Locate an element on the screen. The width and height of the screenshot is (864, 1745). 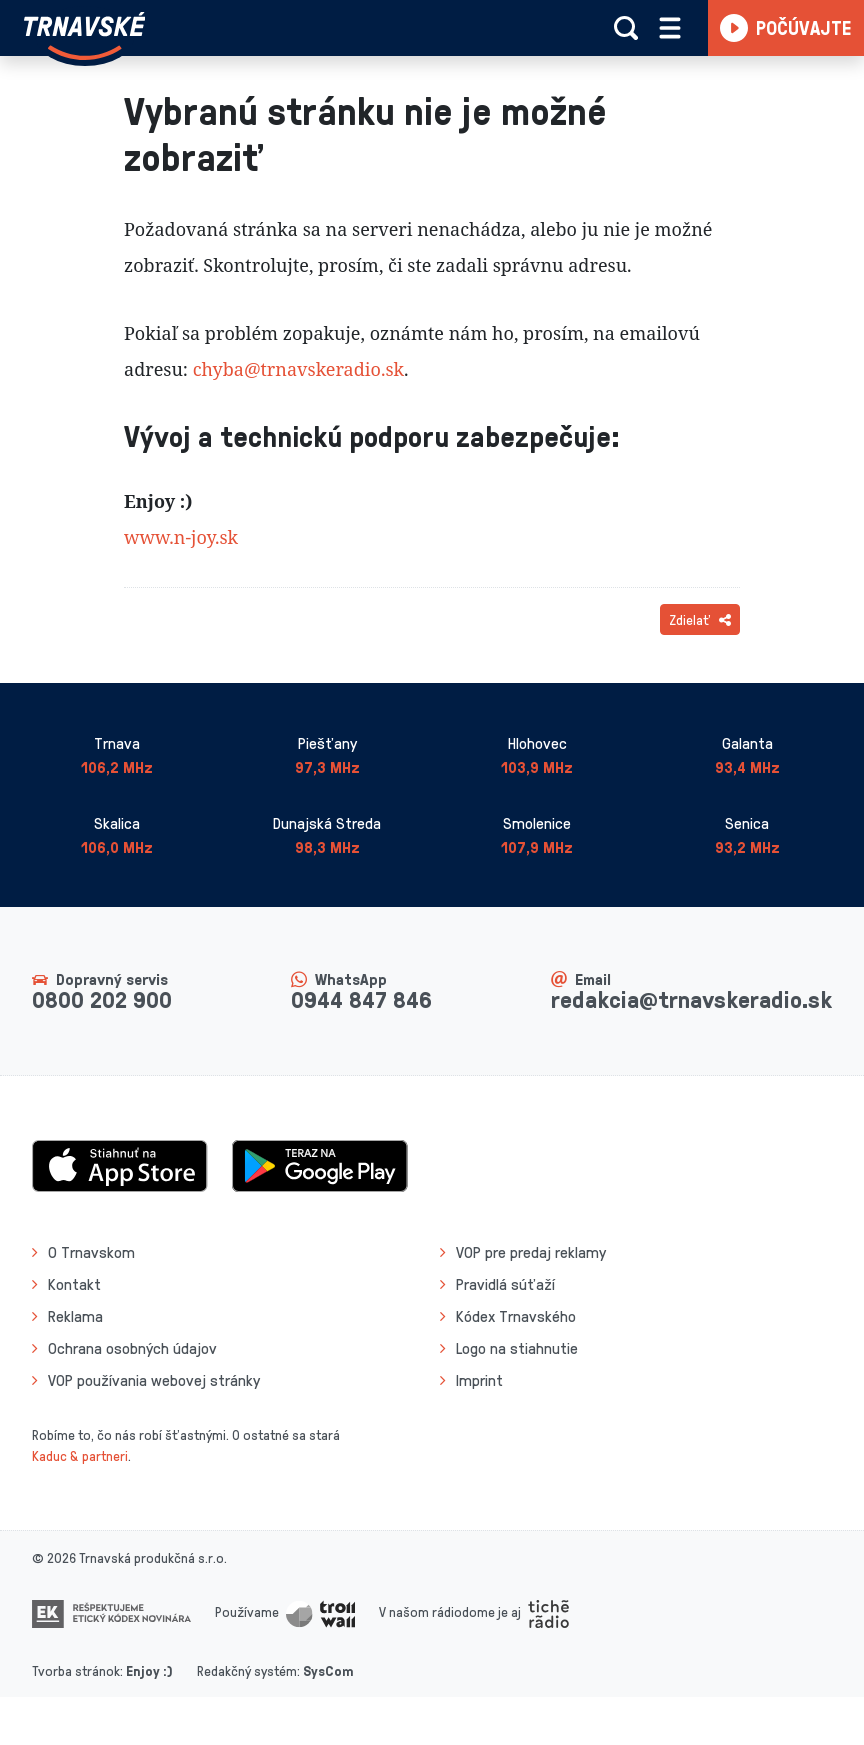
Kódex Trnavského is located at coordinates (516, 1316).